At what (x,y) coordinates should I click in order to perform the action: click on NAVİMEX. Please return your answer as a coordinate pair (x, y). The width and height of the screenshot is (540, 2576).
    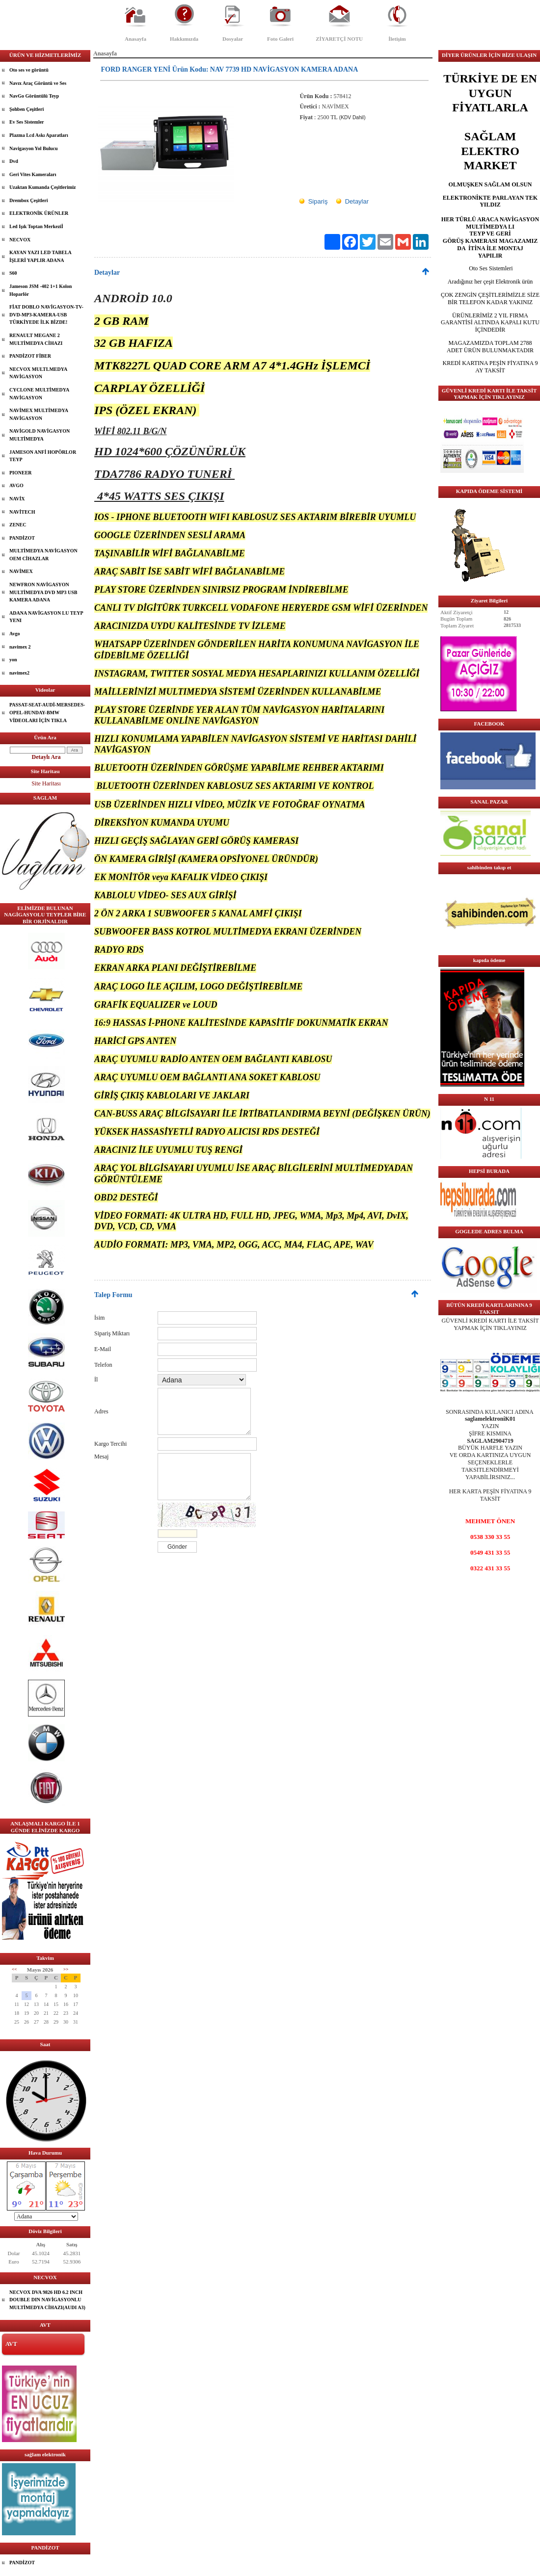
    Looking at the image, I should click on (21, 571).